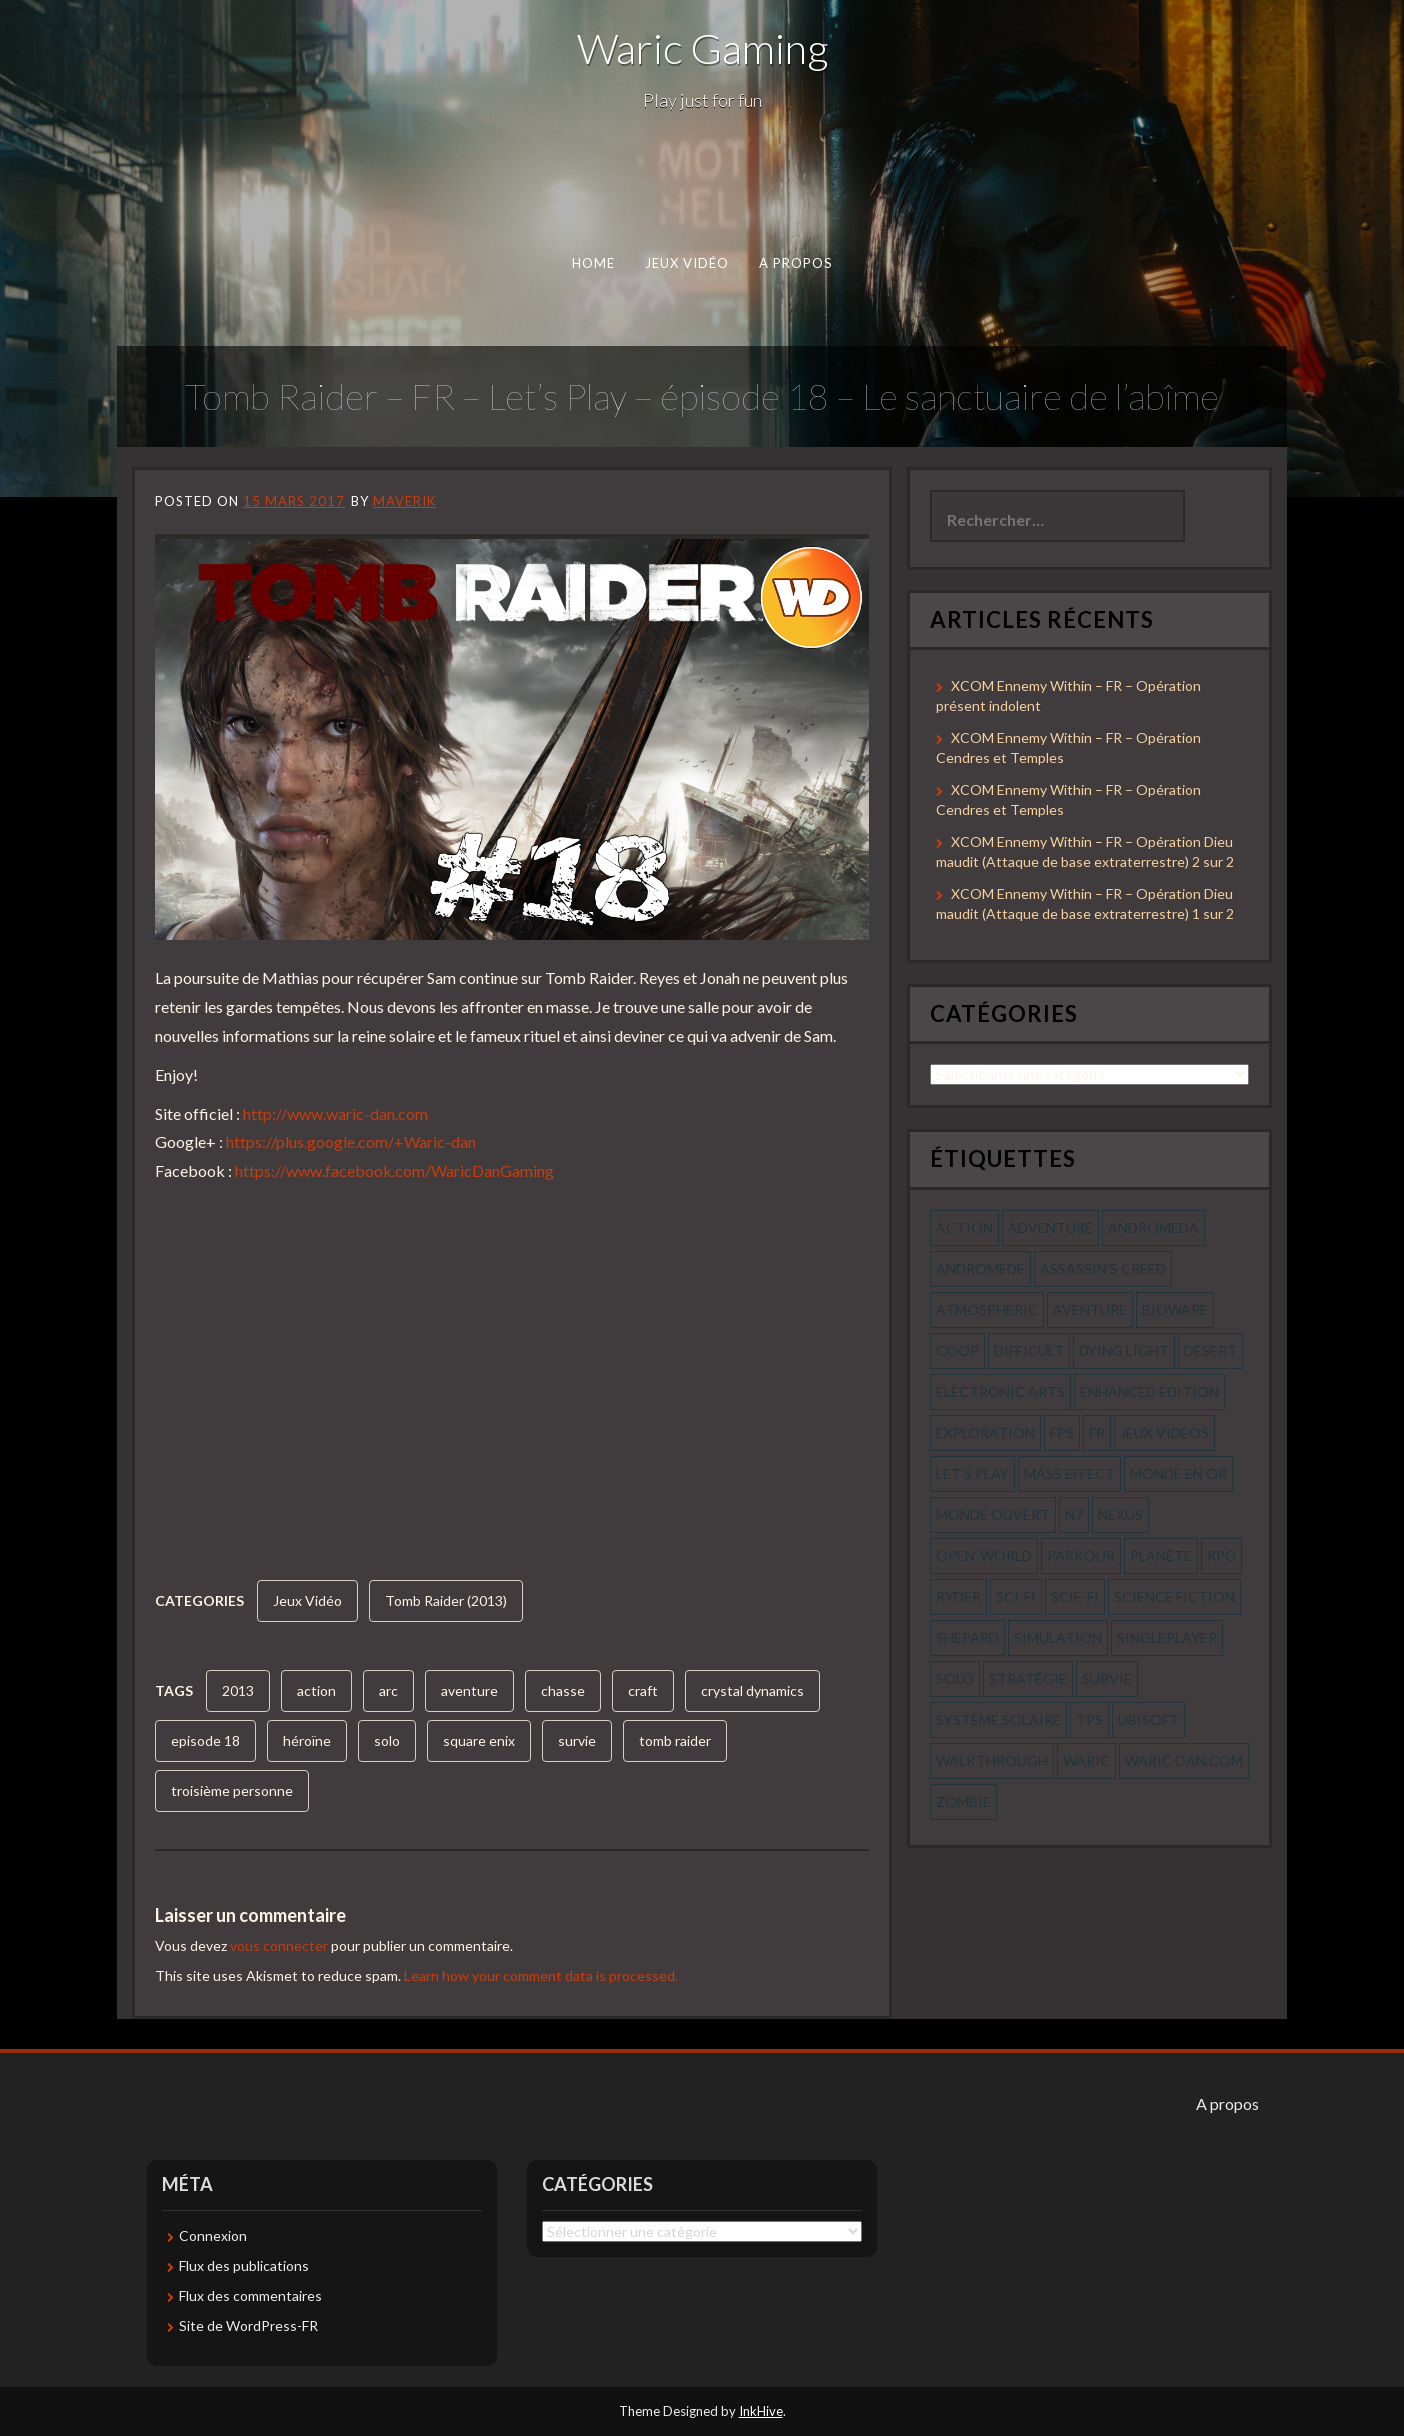  I want to click on enhanced edition [enhanced edition (77 éléments)], so click(1149, 1391).